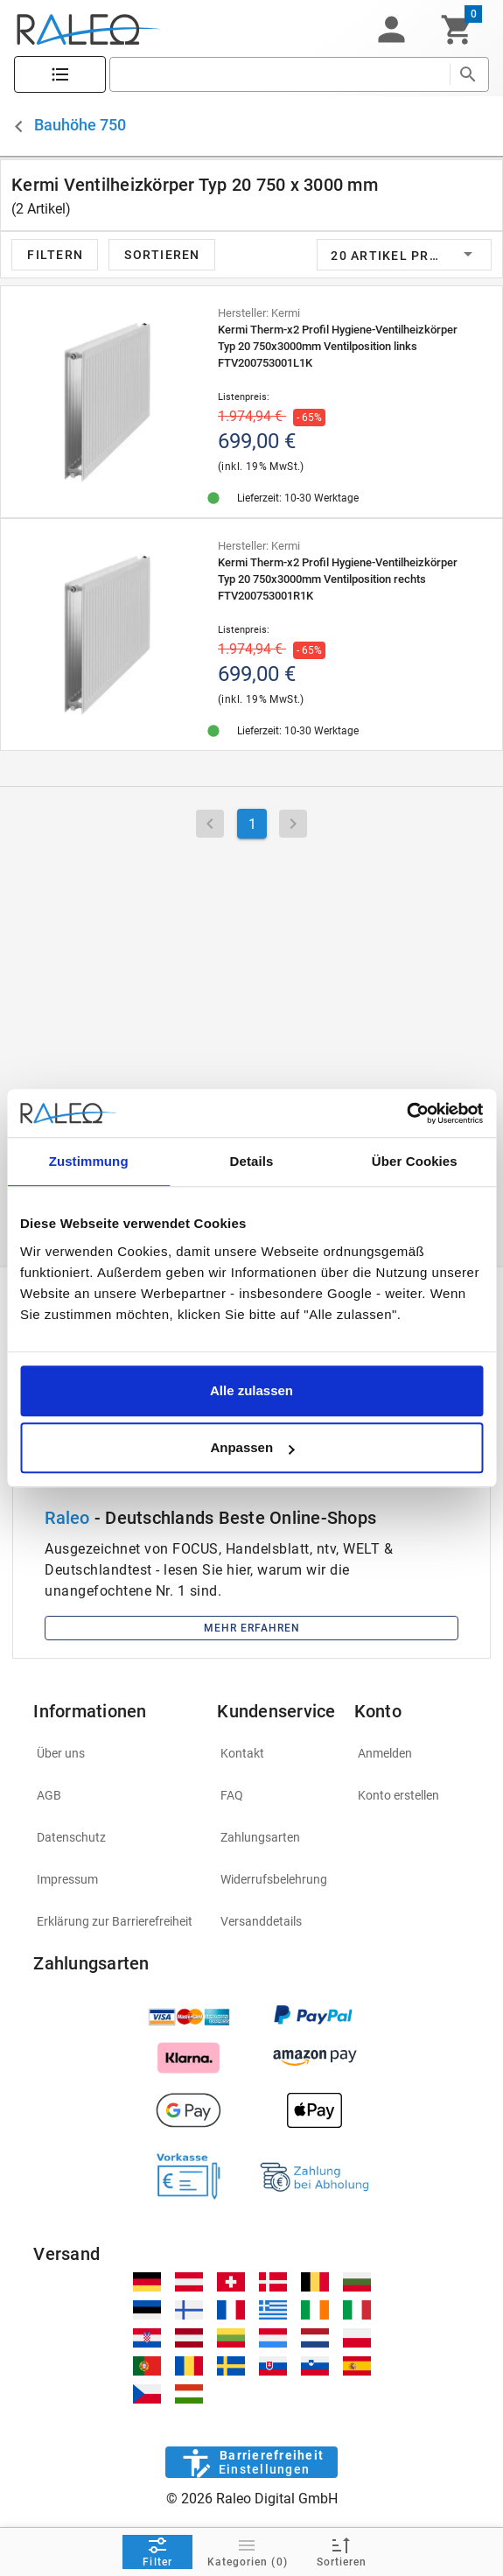  Describe the element at coordinates (89, 1161) in the screenshot. I see `Zustimmung [tab]` at that location.